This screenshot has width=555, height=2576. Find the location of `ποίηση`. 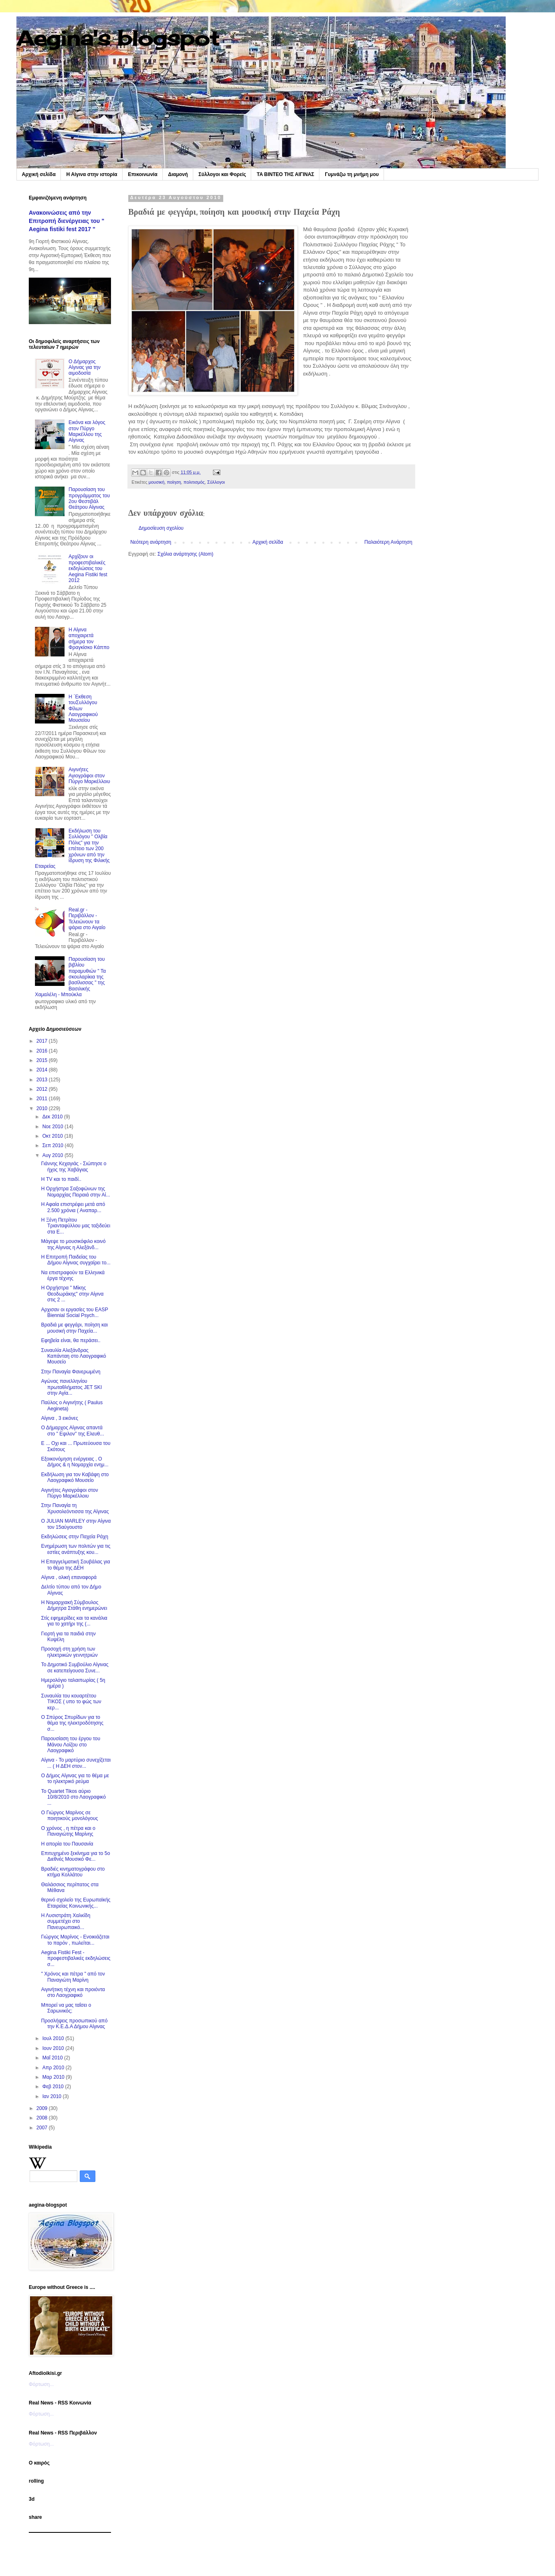

ποίηση is located at coordinates (174, 482).